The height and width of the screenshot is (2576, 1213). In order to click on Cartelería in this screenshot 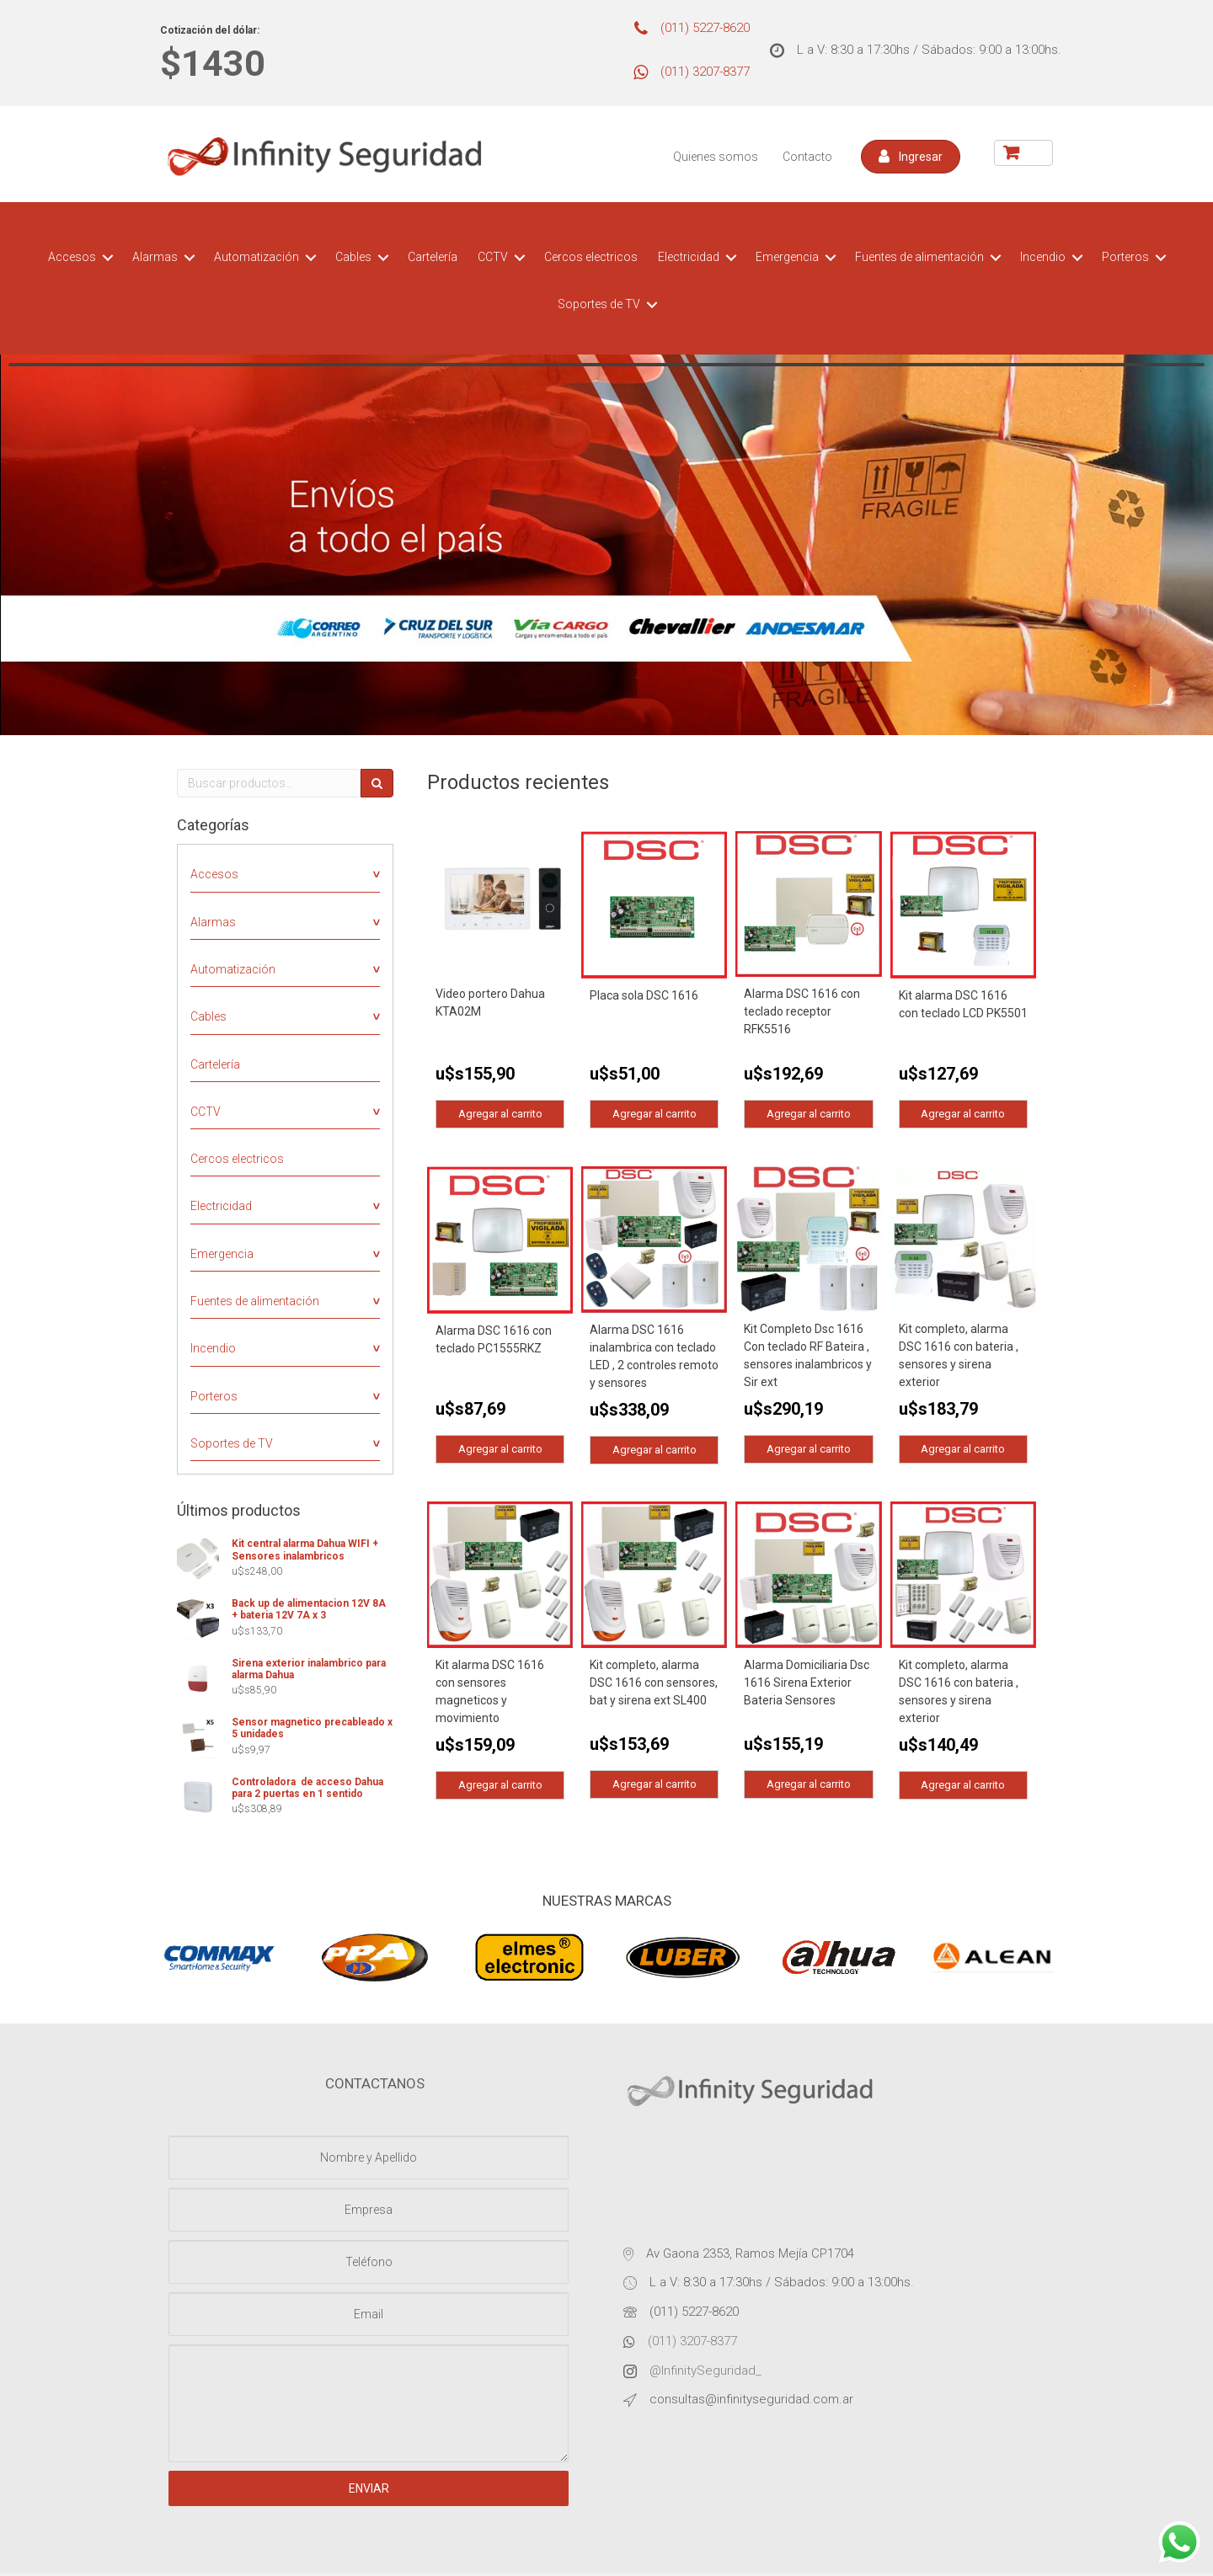, I will do `click(432, 257)`.